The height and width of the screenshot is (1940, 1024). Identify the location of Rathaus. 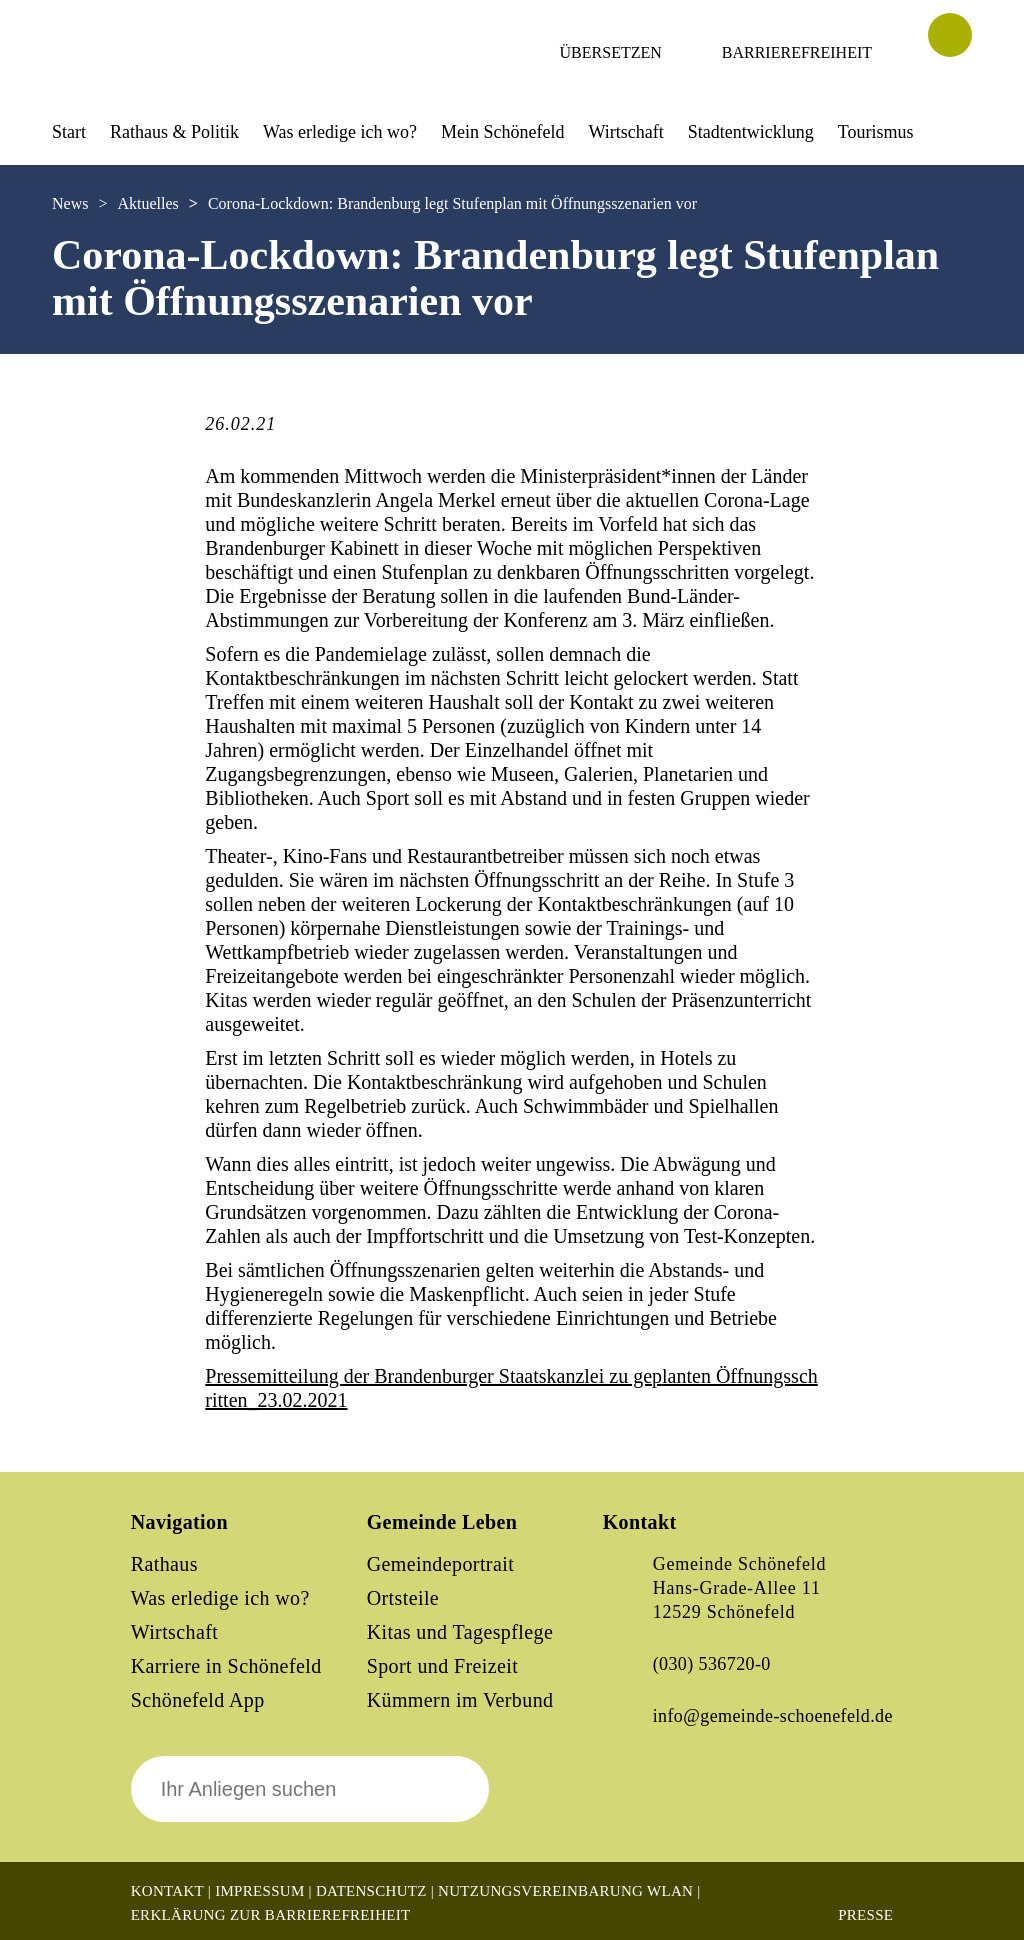
(164, 1564).